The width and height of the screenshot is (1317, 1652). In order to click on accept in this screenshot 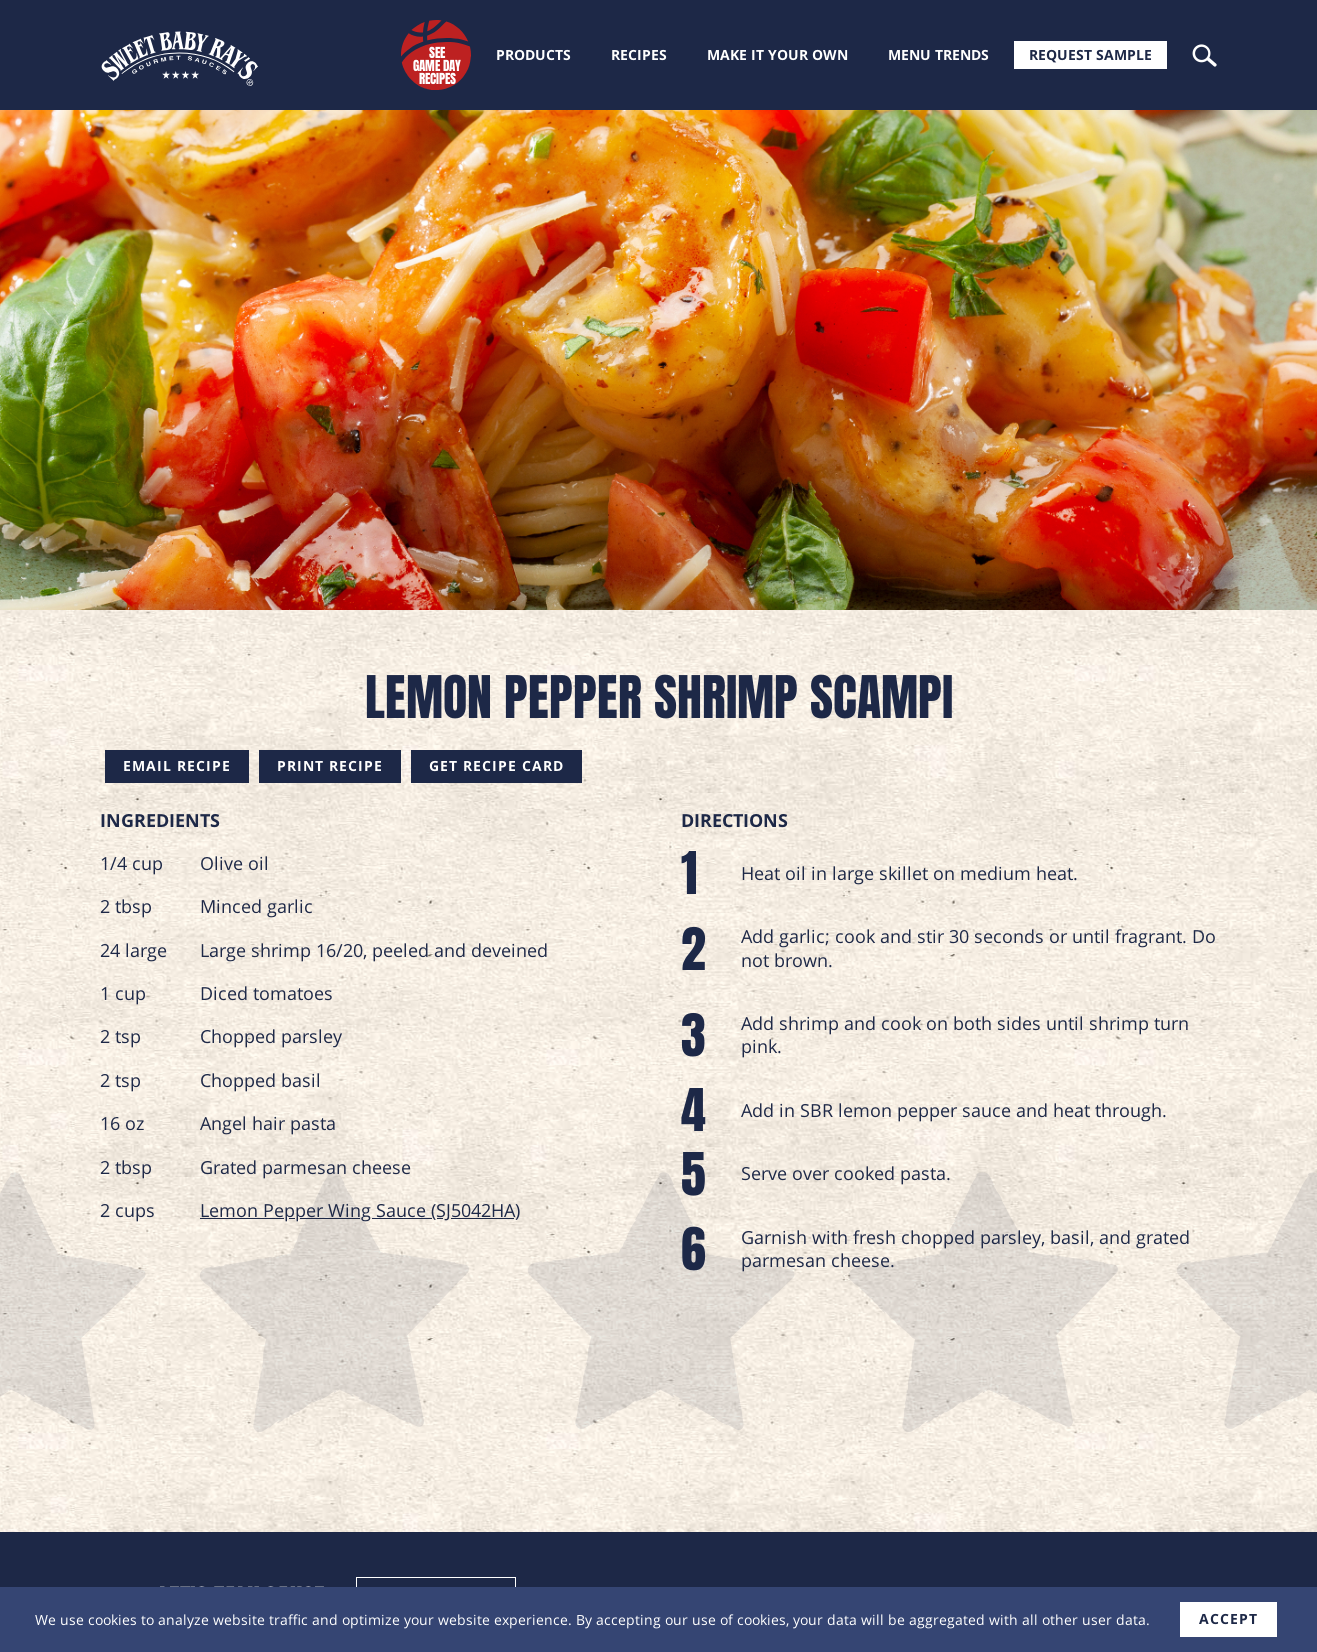, I will do `click(1228, 1618)`.